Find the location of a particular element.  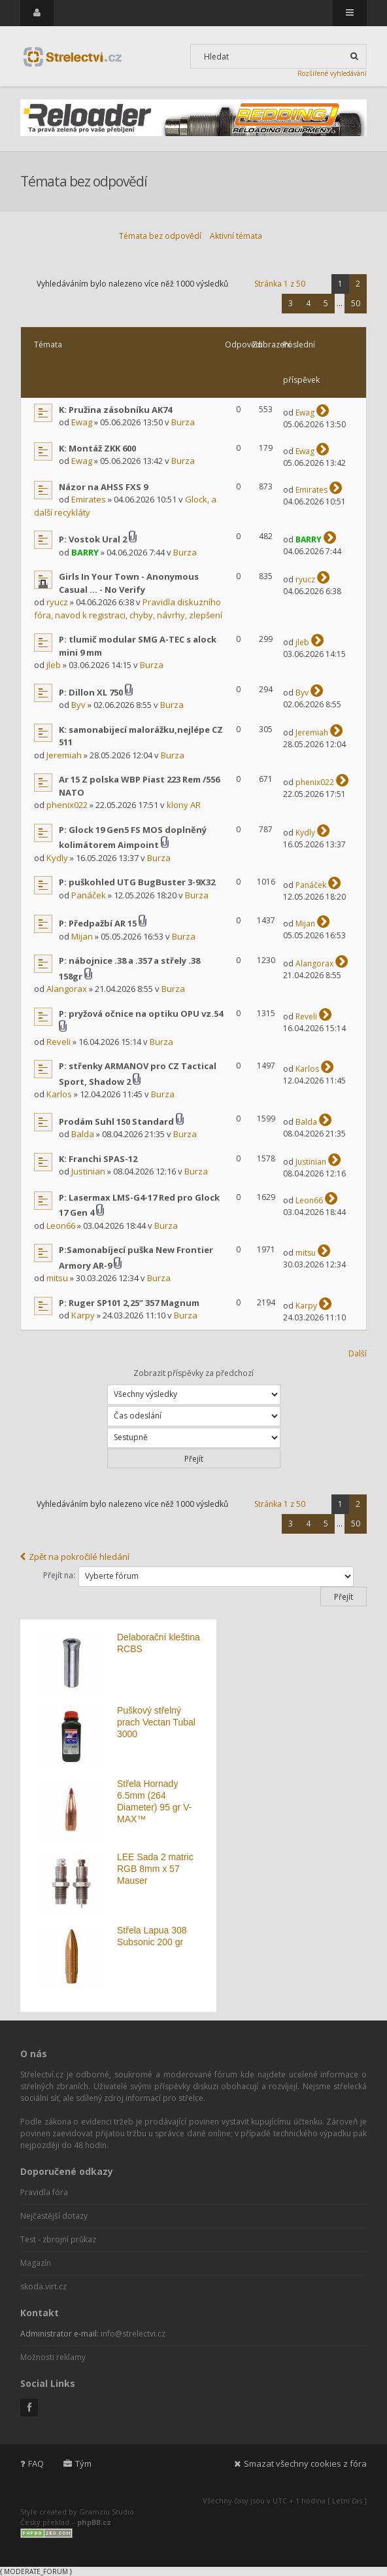

Zobrazit příspěvky za předchozí is located at coordinates (193, 1386).